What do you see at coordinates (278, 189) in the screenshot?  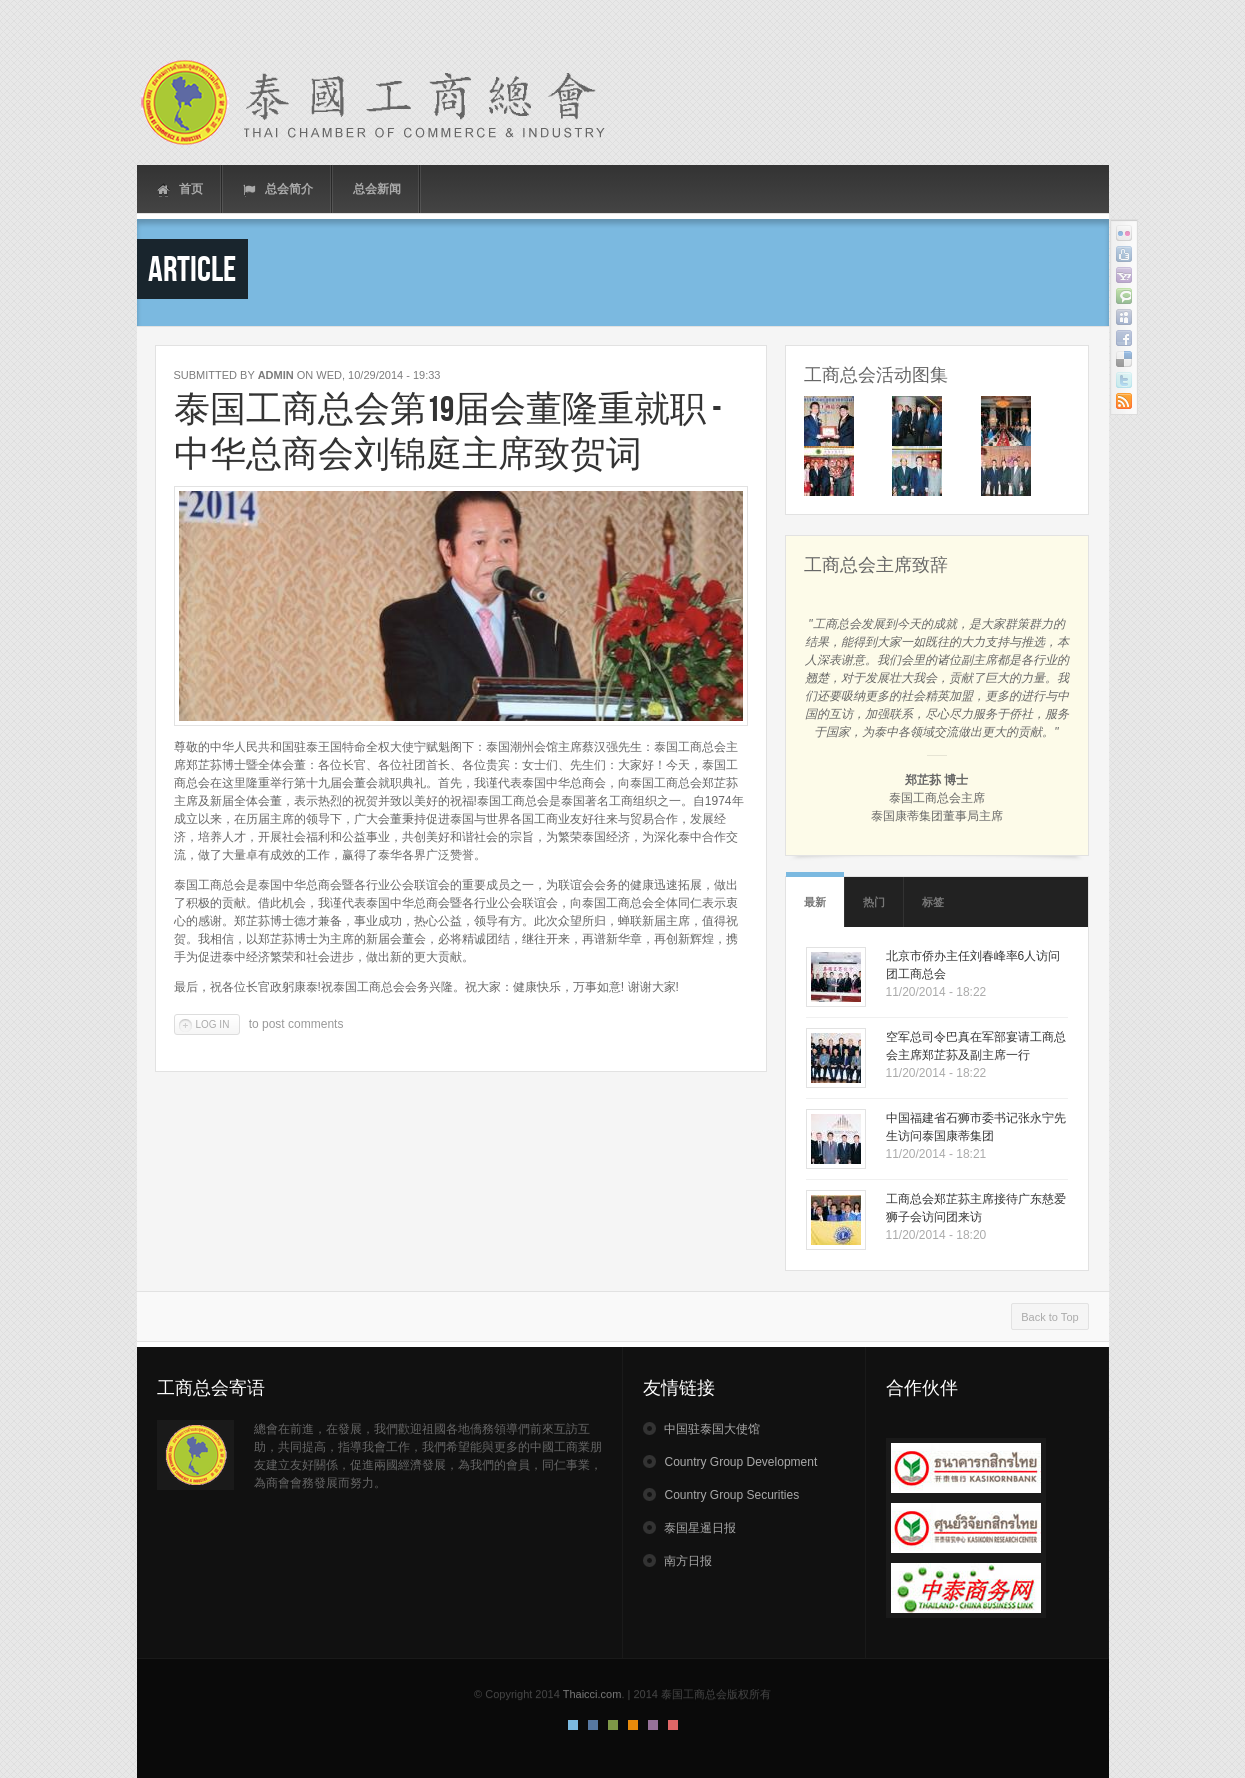 I see `总会简介` at bounding box center [278, 189].